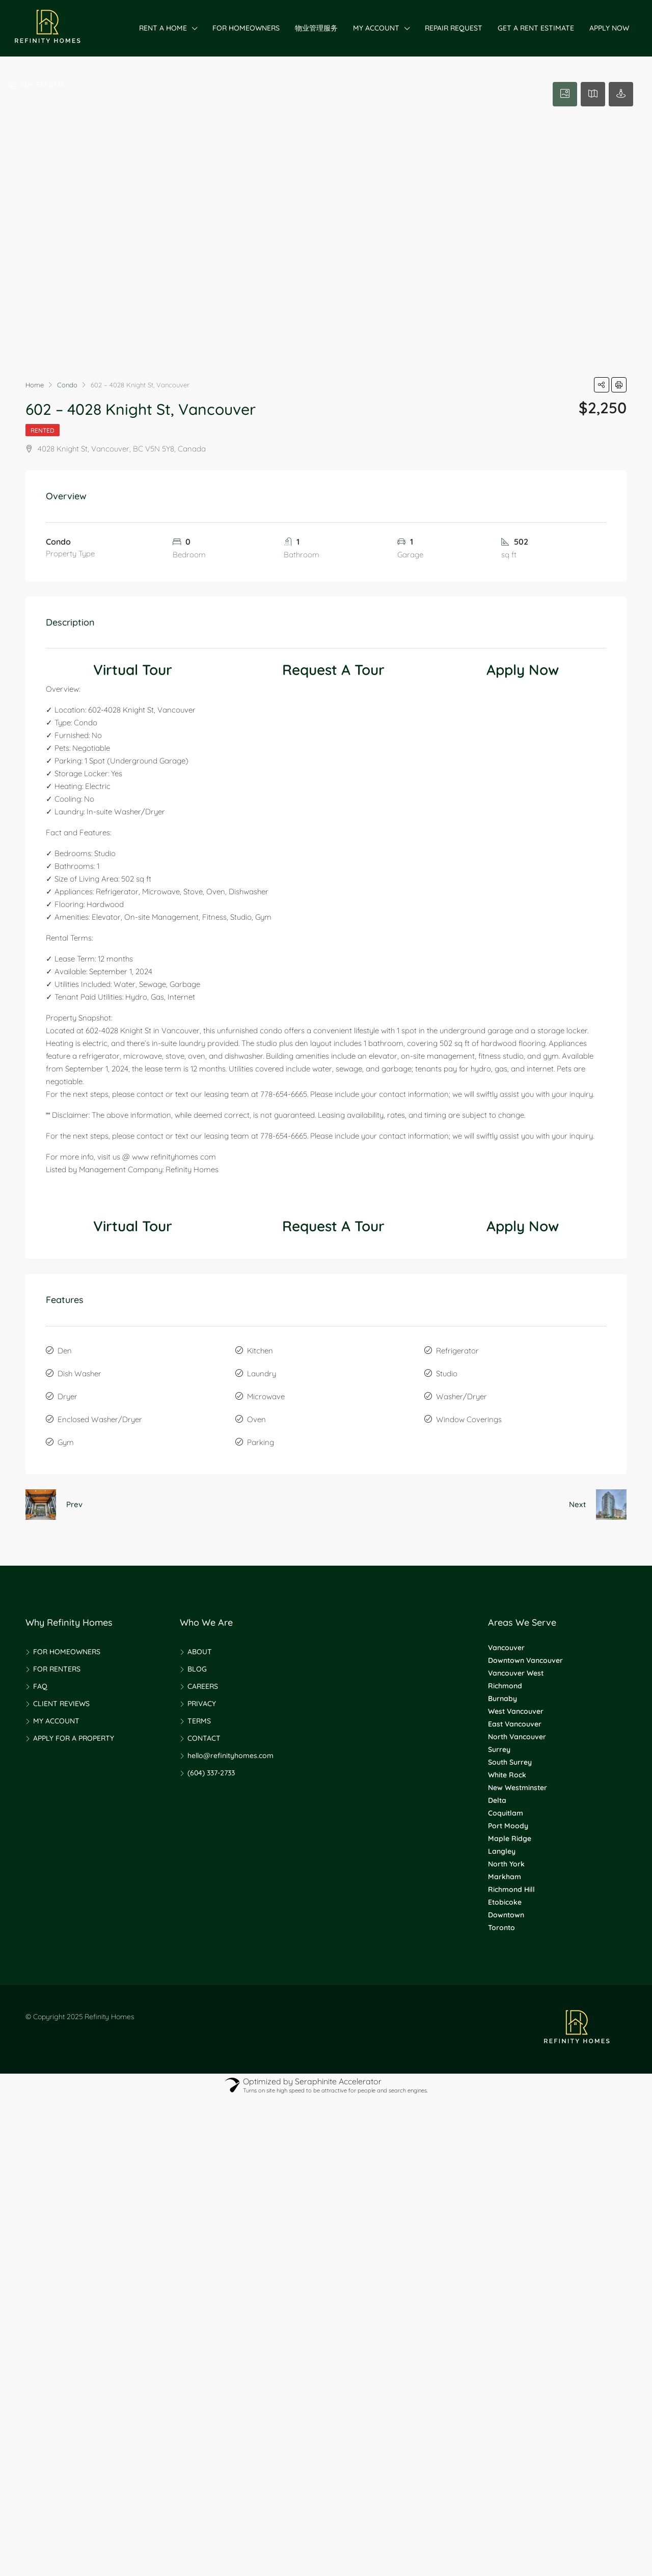  I want to click on Request A Tour, so click(333, 669).